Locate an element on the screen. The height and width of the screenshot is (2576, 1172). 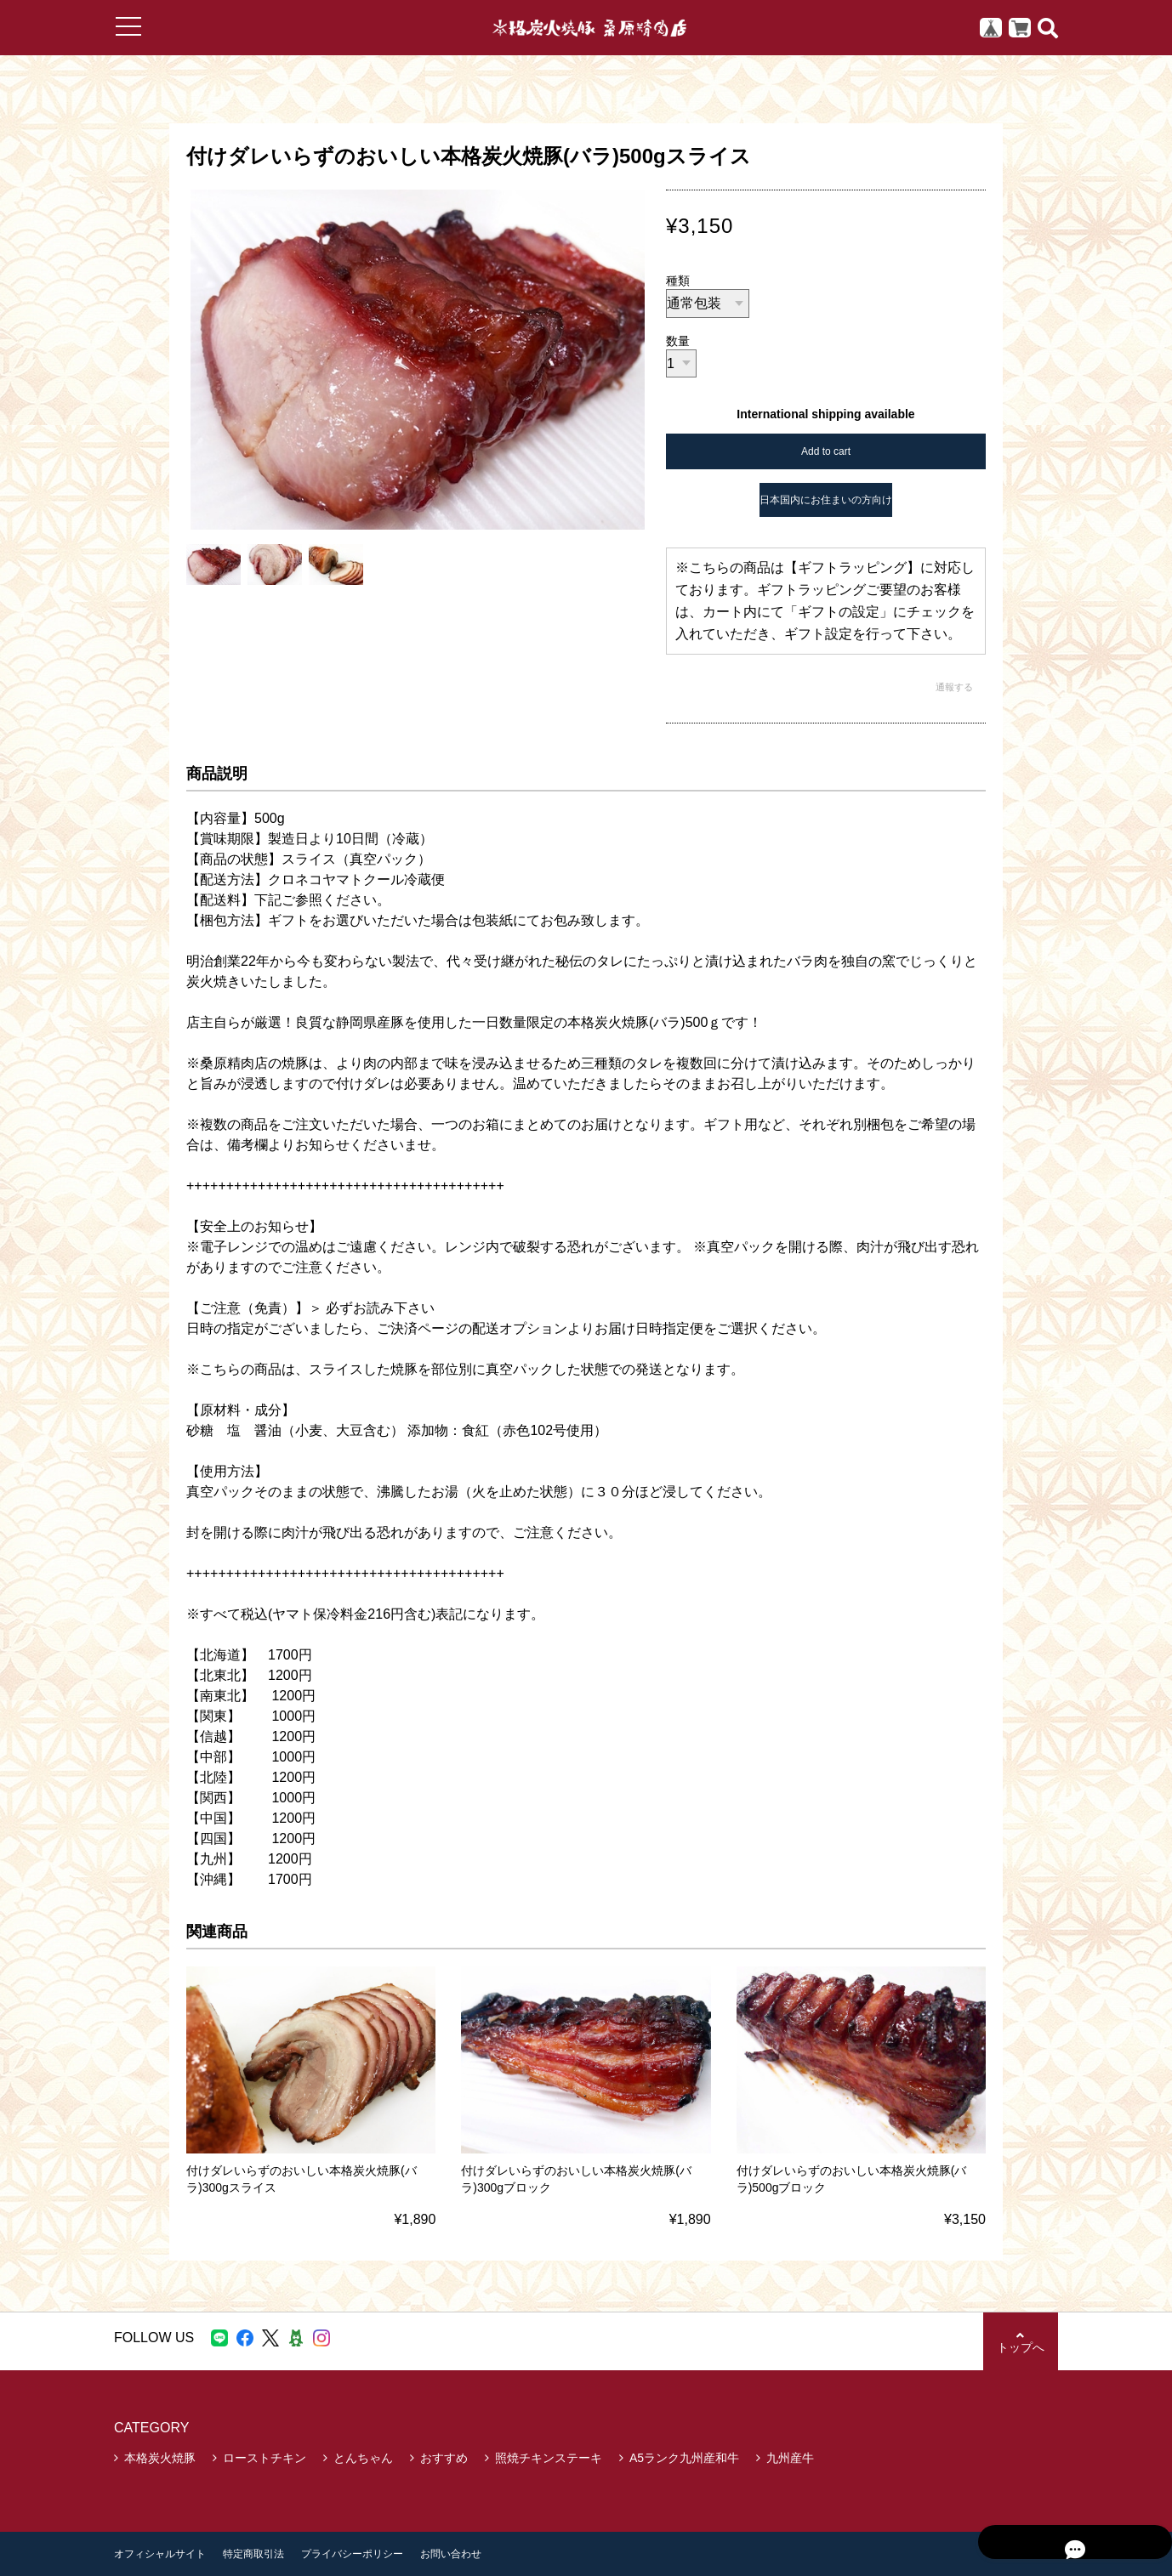
A5ランク九州産和牛 is located at coordinates (684, 2458).